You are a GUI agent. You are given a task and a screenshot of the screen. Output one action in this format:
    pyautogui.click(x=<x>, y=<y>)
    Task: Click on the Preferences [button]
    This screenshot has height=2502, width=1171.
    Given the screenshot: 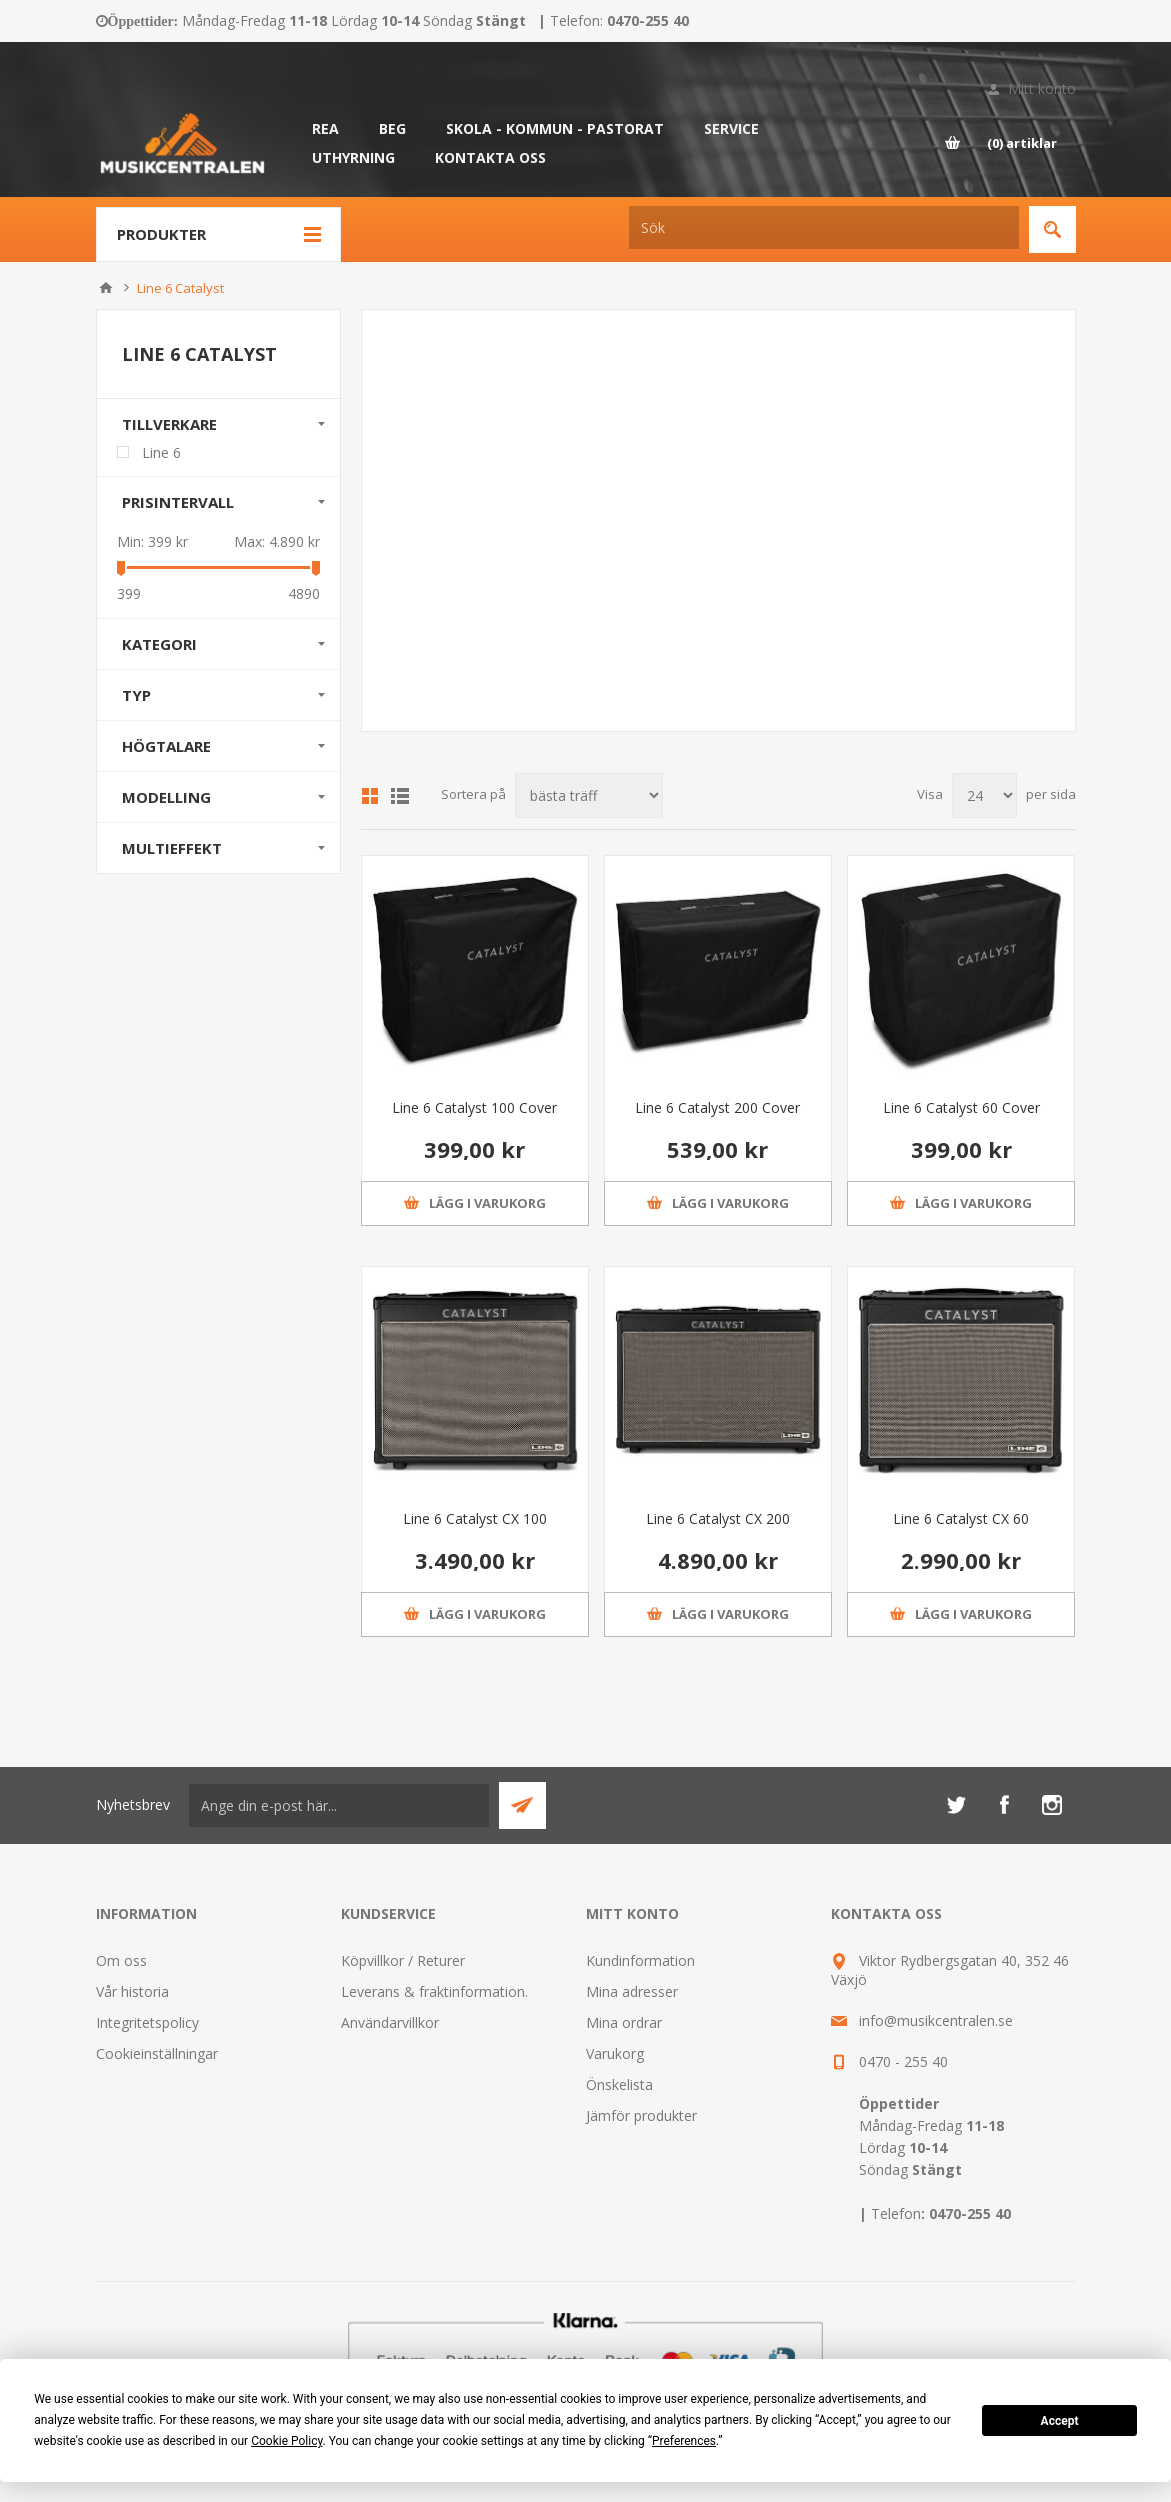 What is the action you would take?
    pyautogui.click(x=684, y=2441)
    